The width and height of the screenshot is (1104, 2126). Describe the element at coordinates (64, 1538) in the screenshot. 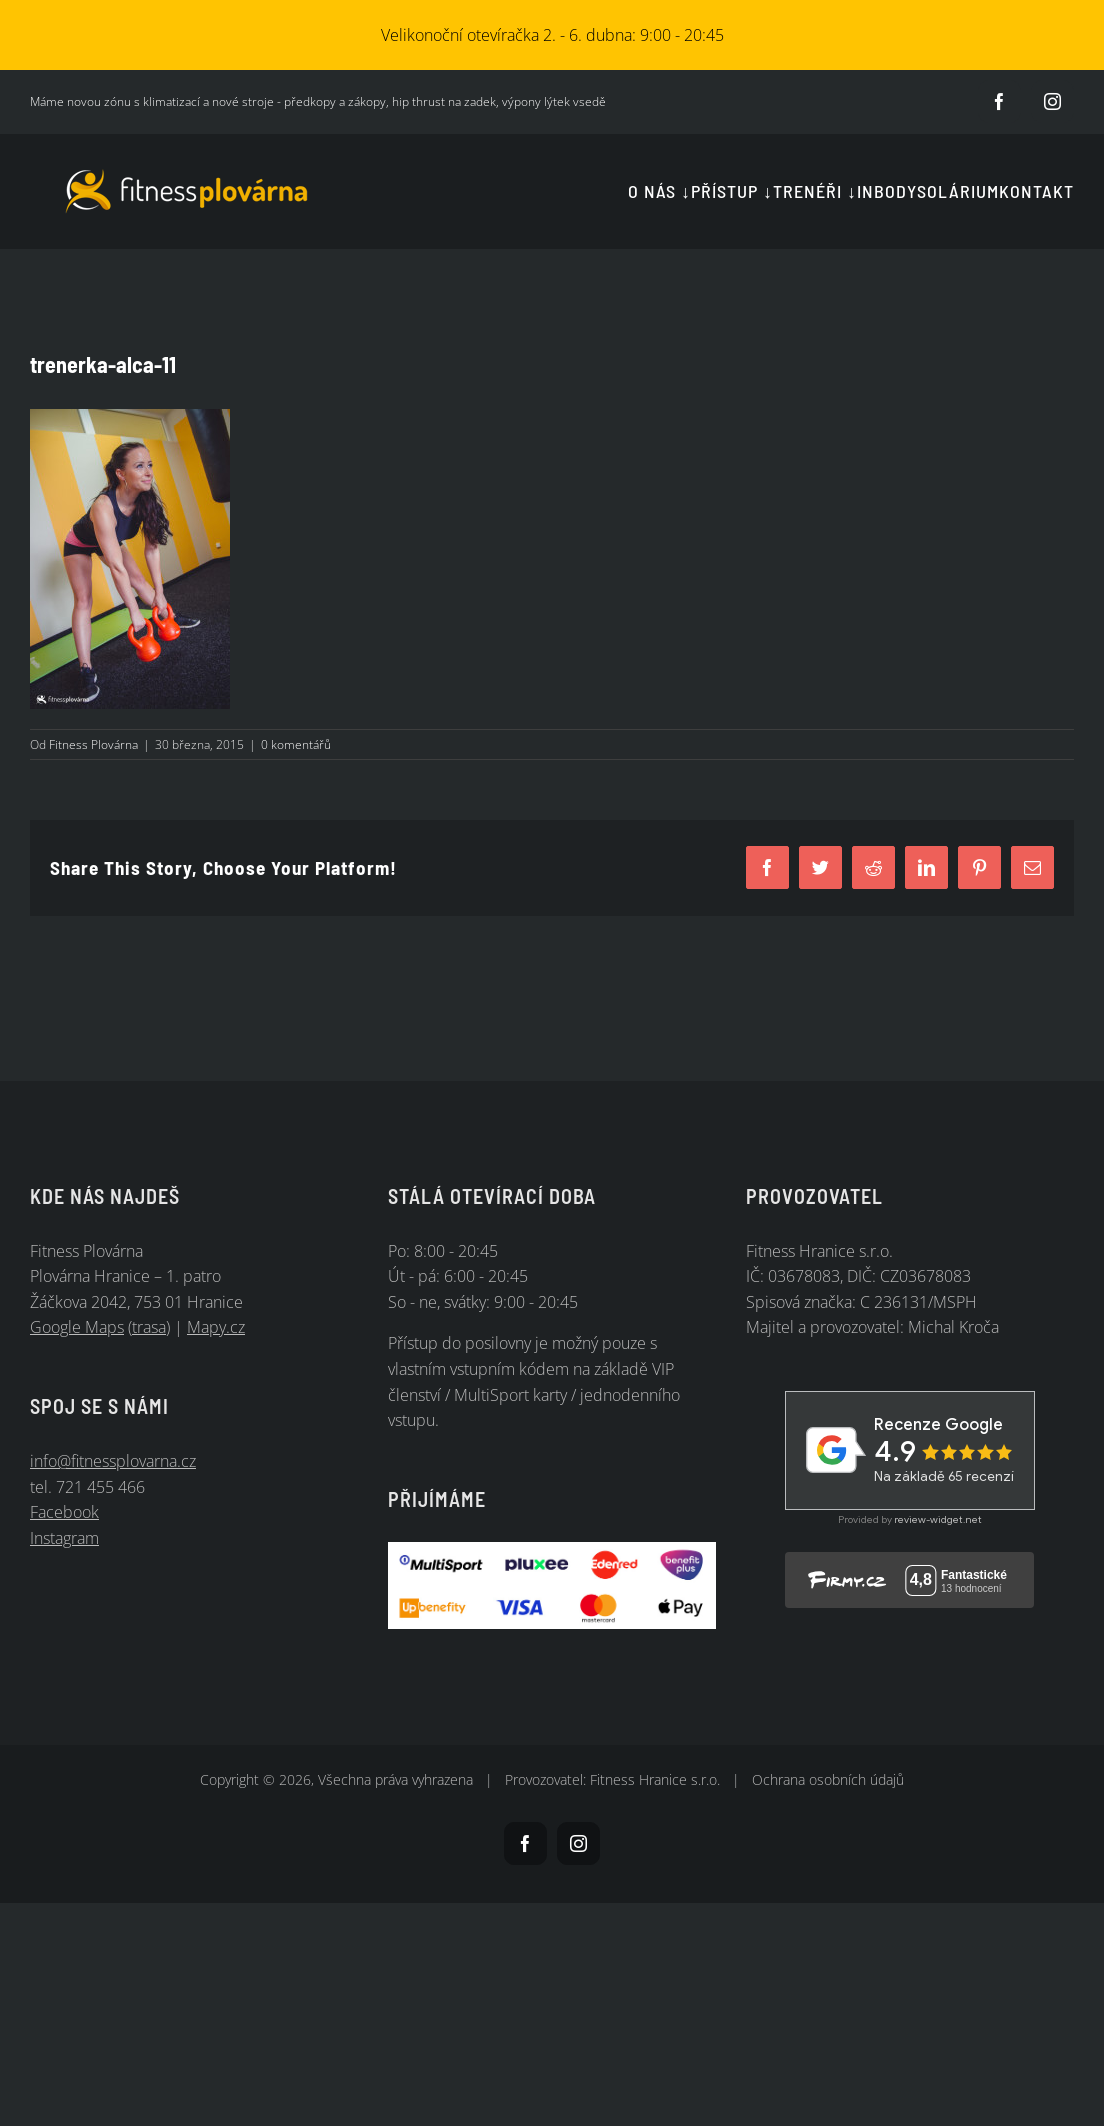

I see `Instagram` at that location.